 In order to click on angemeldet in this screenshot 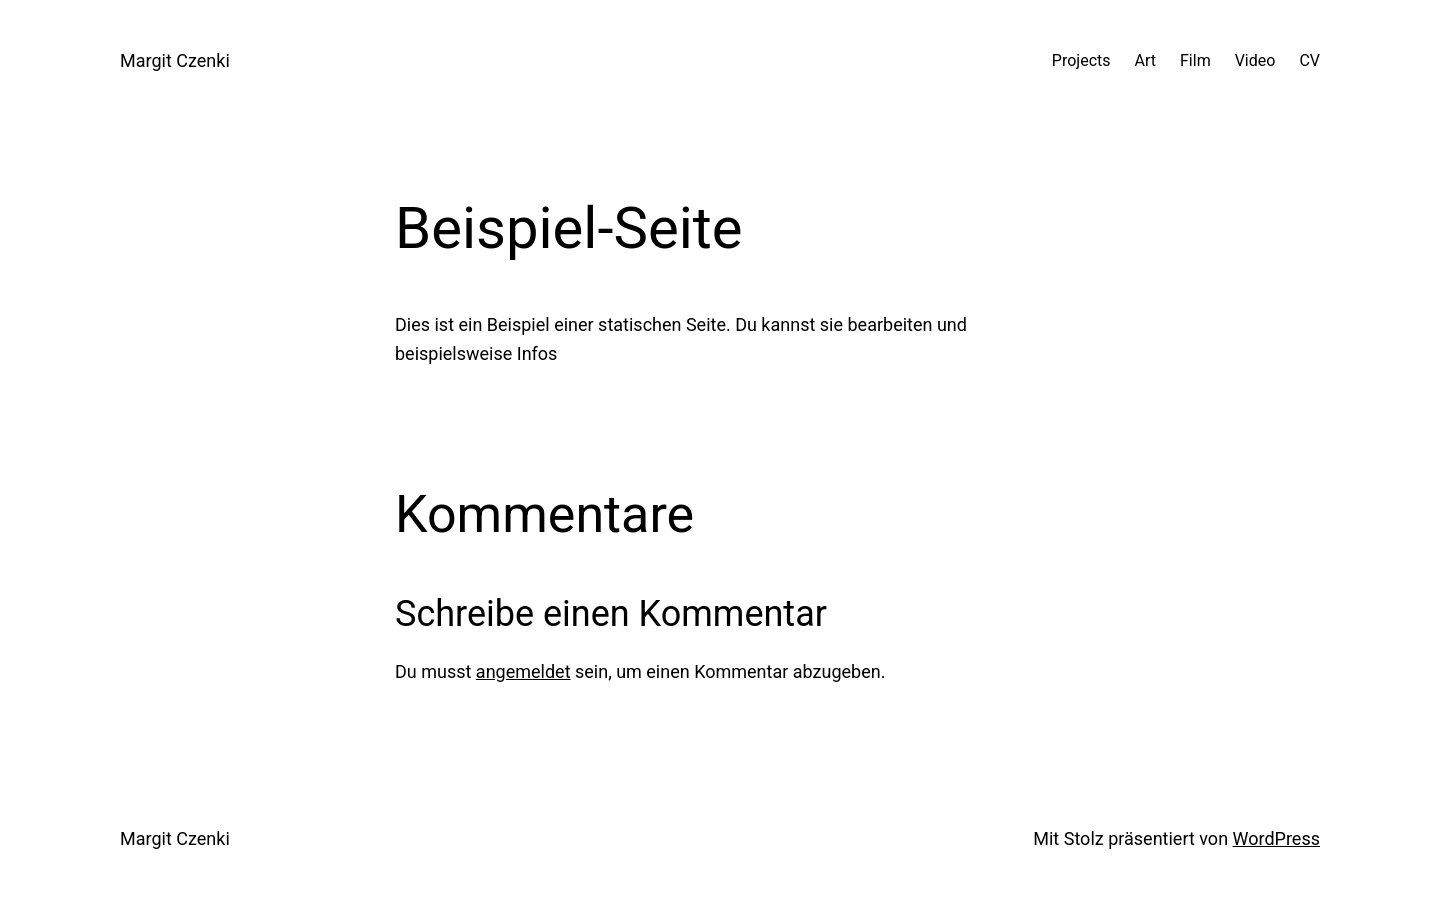, I will do `click(523, 671)`.